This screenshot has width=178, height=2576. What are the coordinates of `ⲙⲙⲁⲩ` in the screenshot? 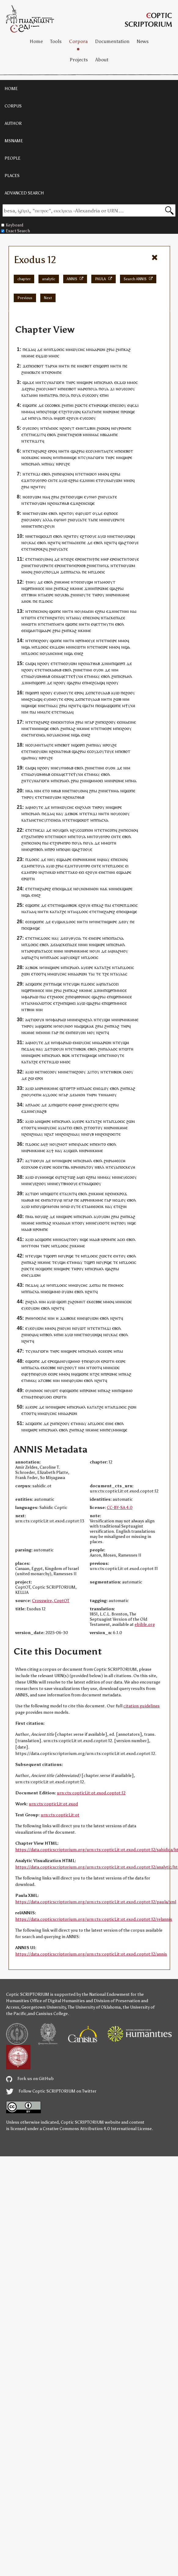 It's located at (94, 676).